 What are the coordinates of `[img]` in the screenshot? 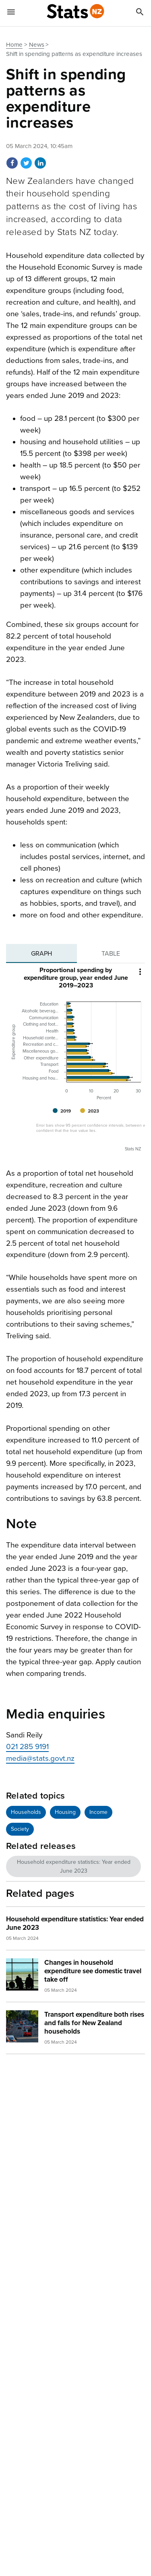 It's located at (22, 1974).